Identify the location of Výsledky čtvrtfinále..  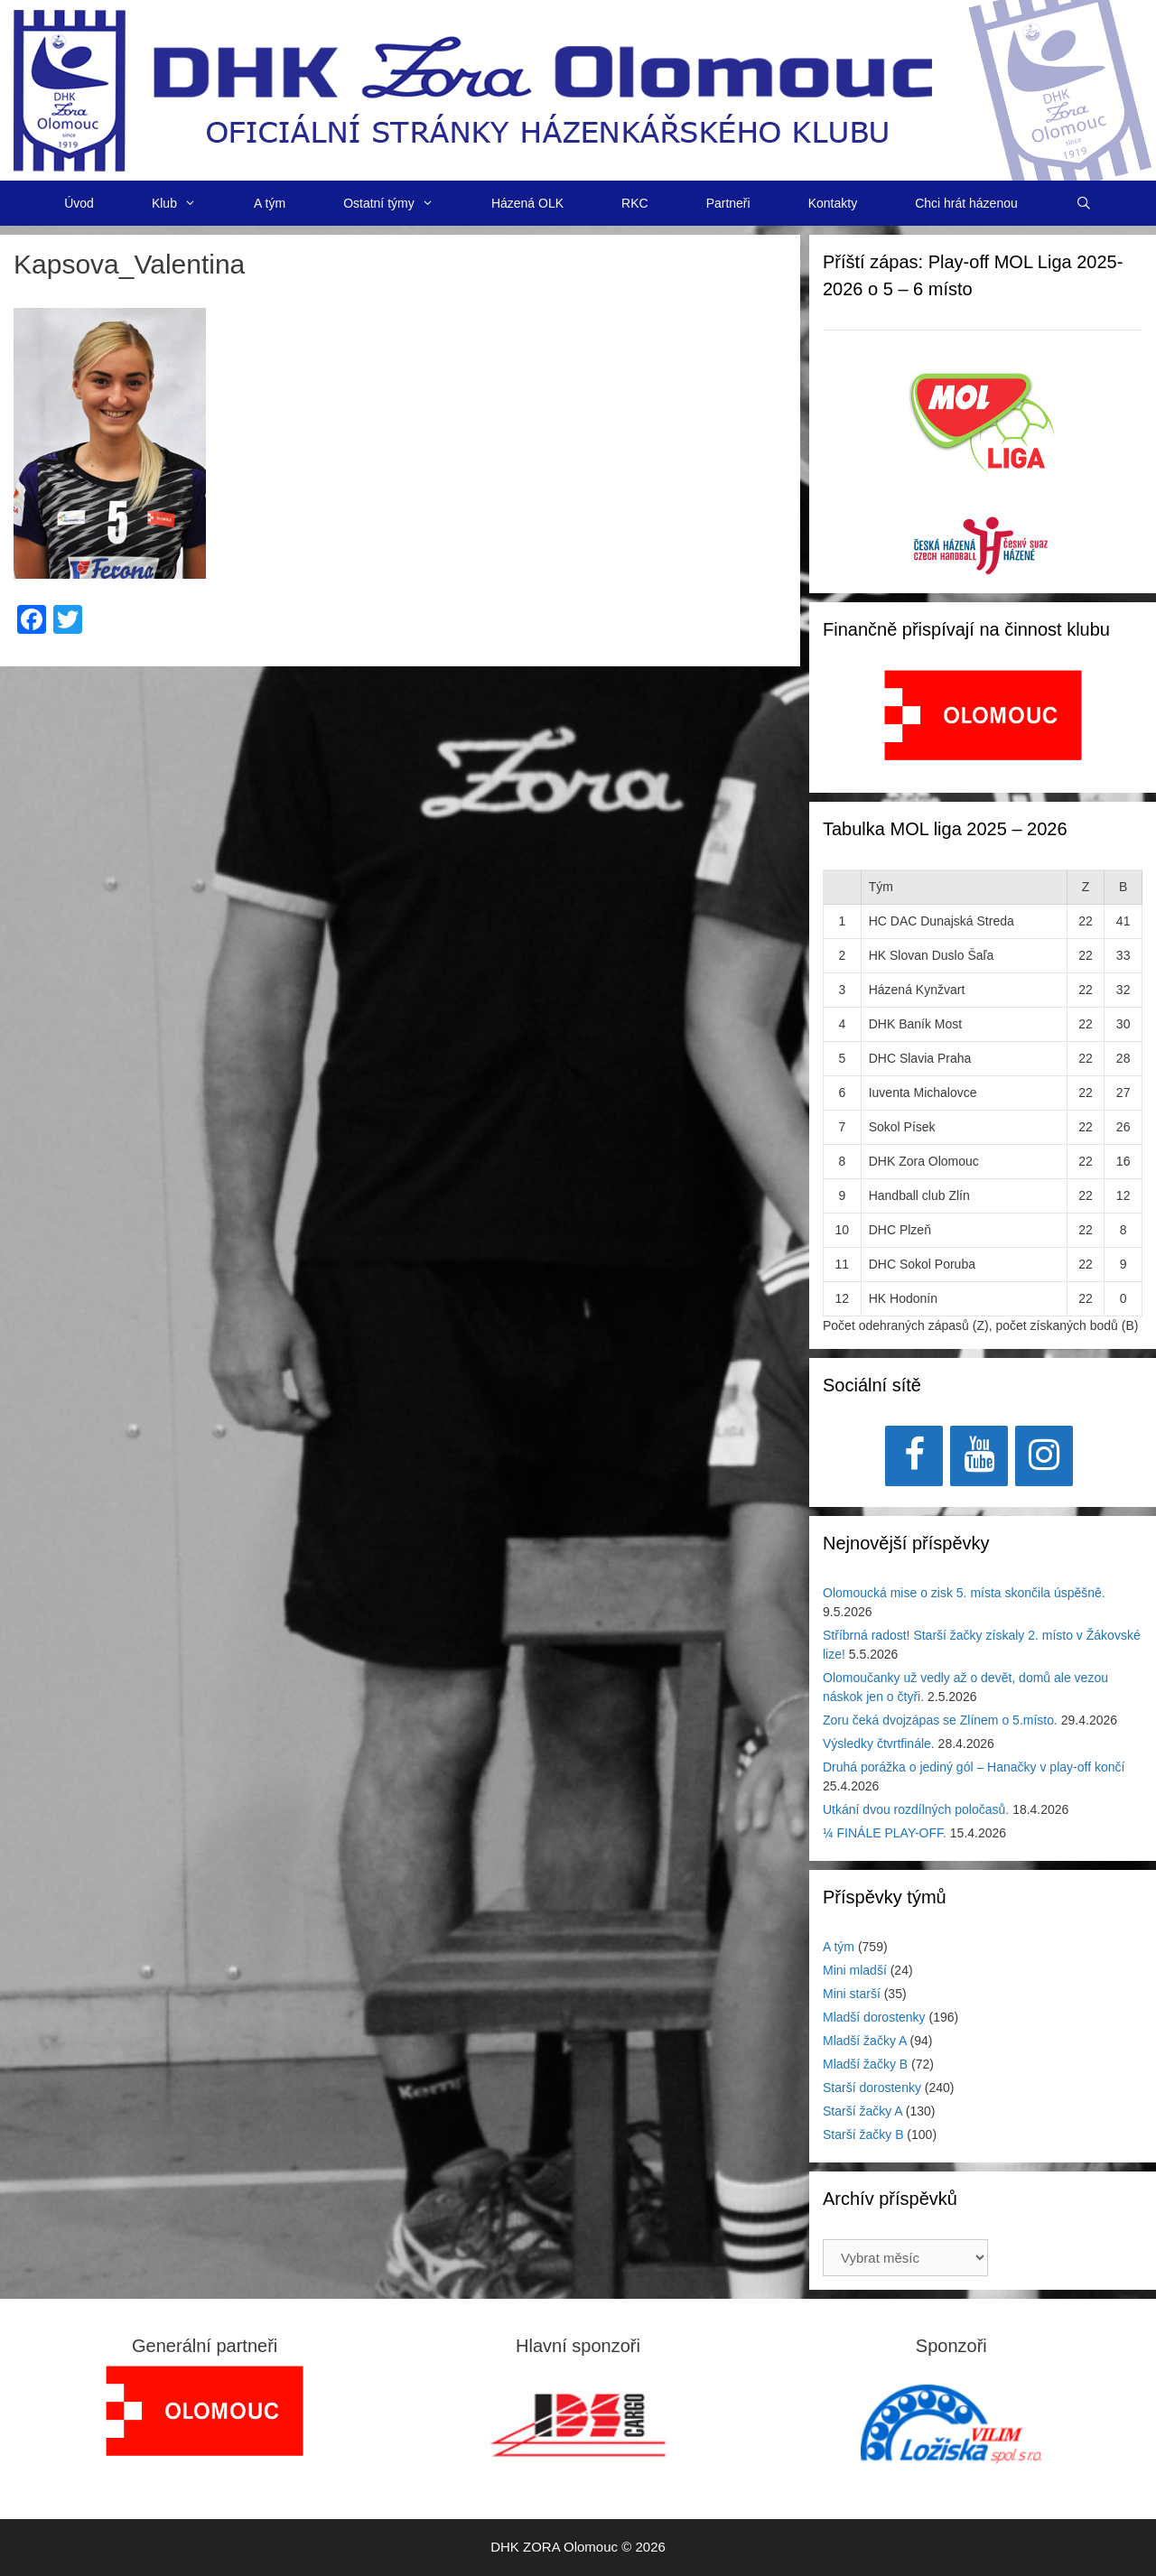
(879, 1743).